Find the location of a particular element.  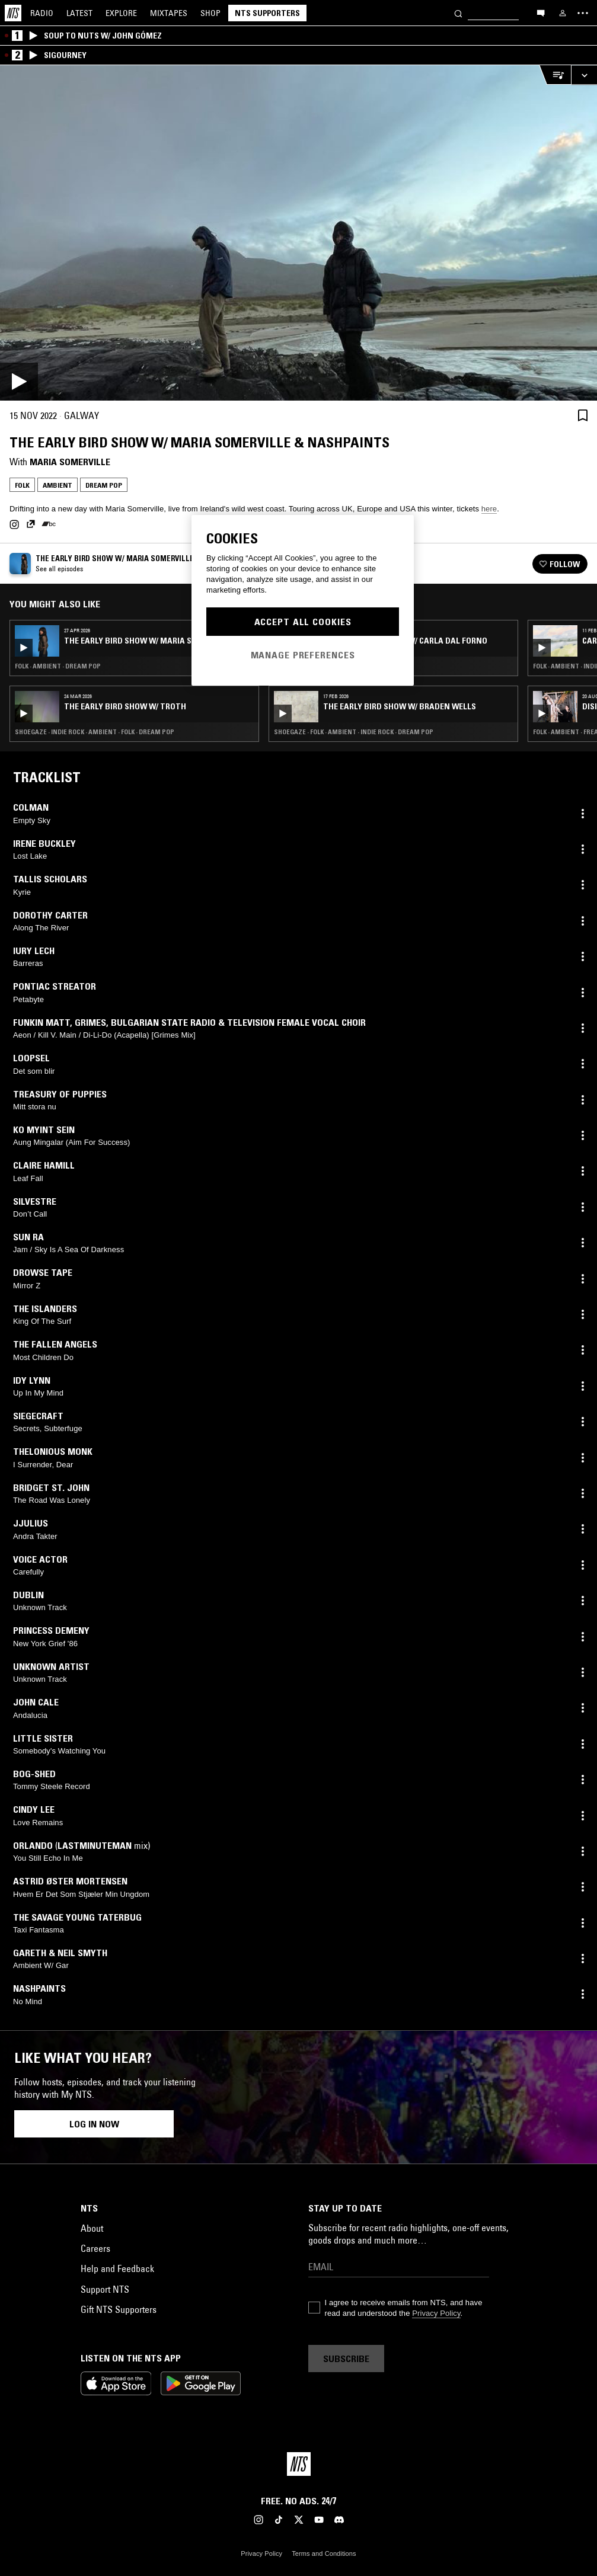

Shop is located at coordinates (210, 13).